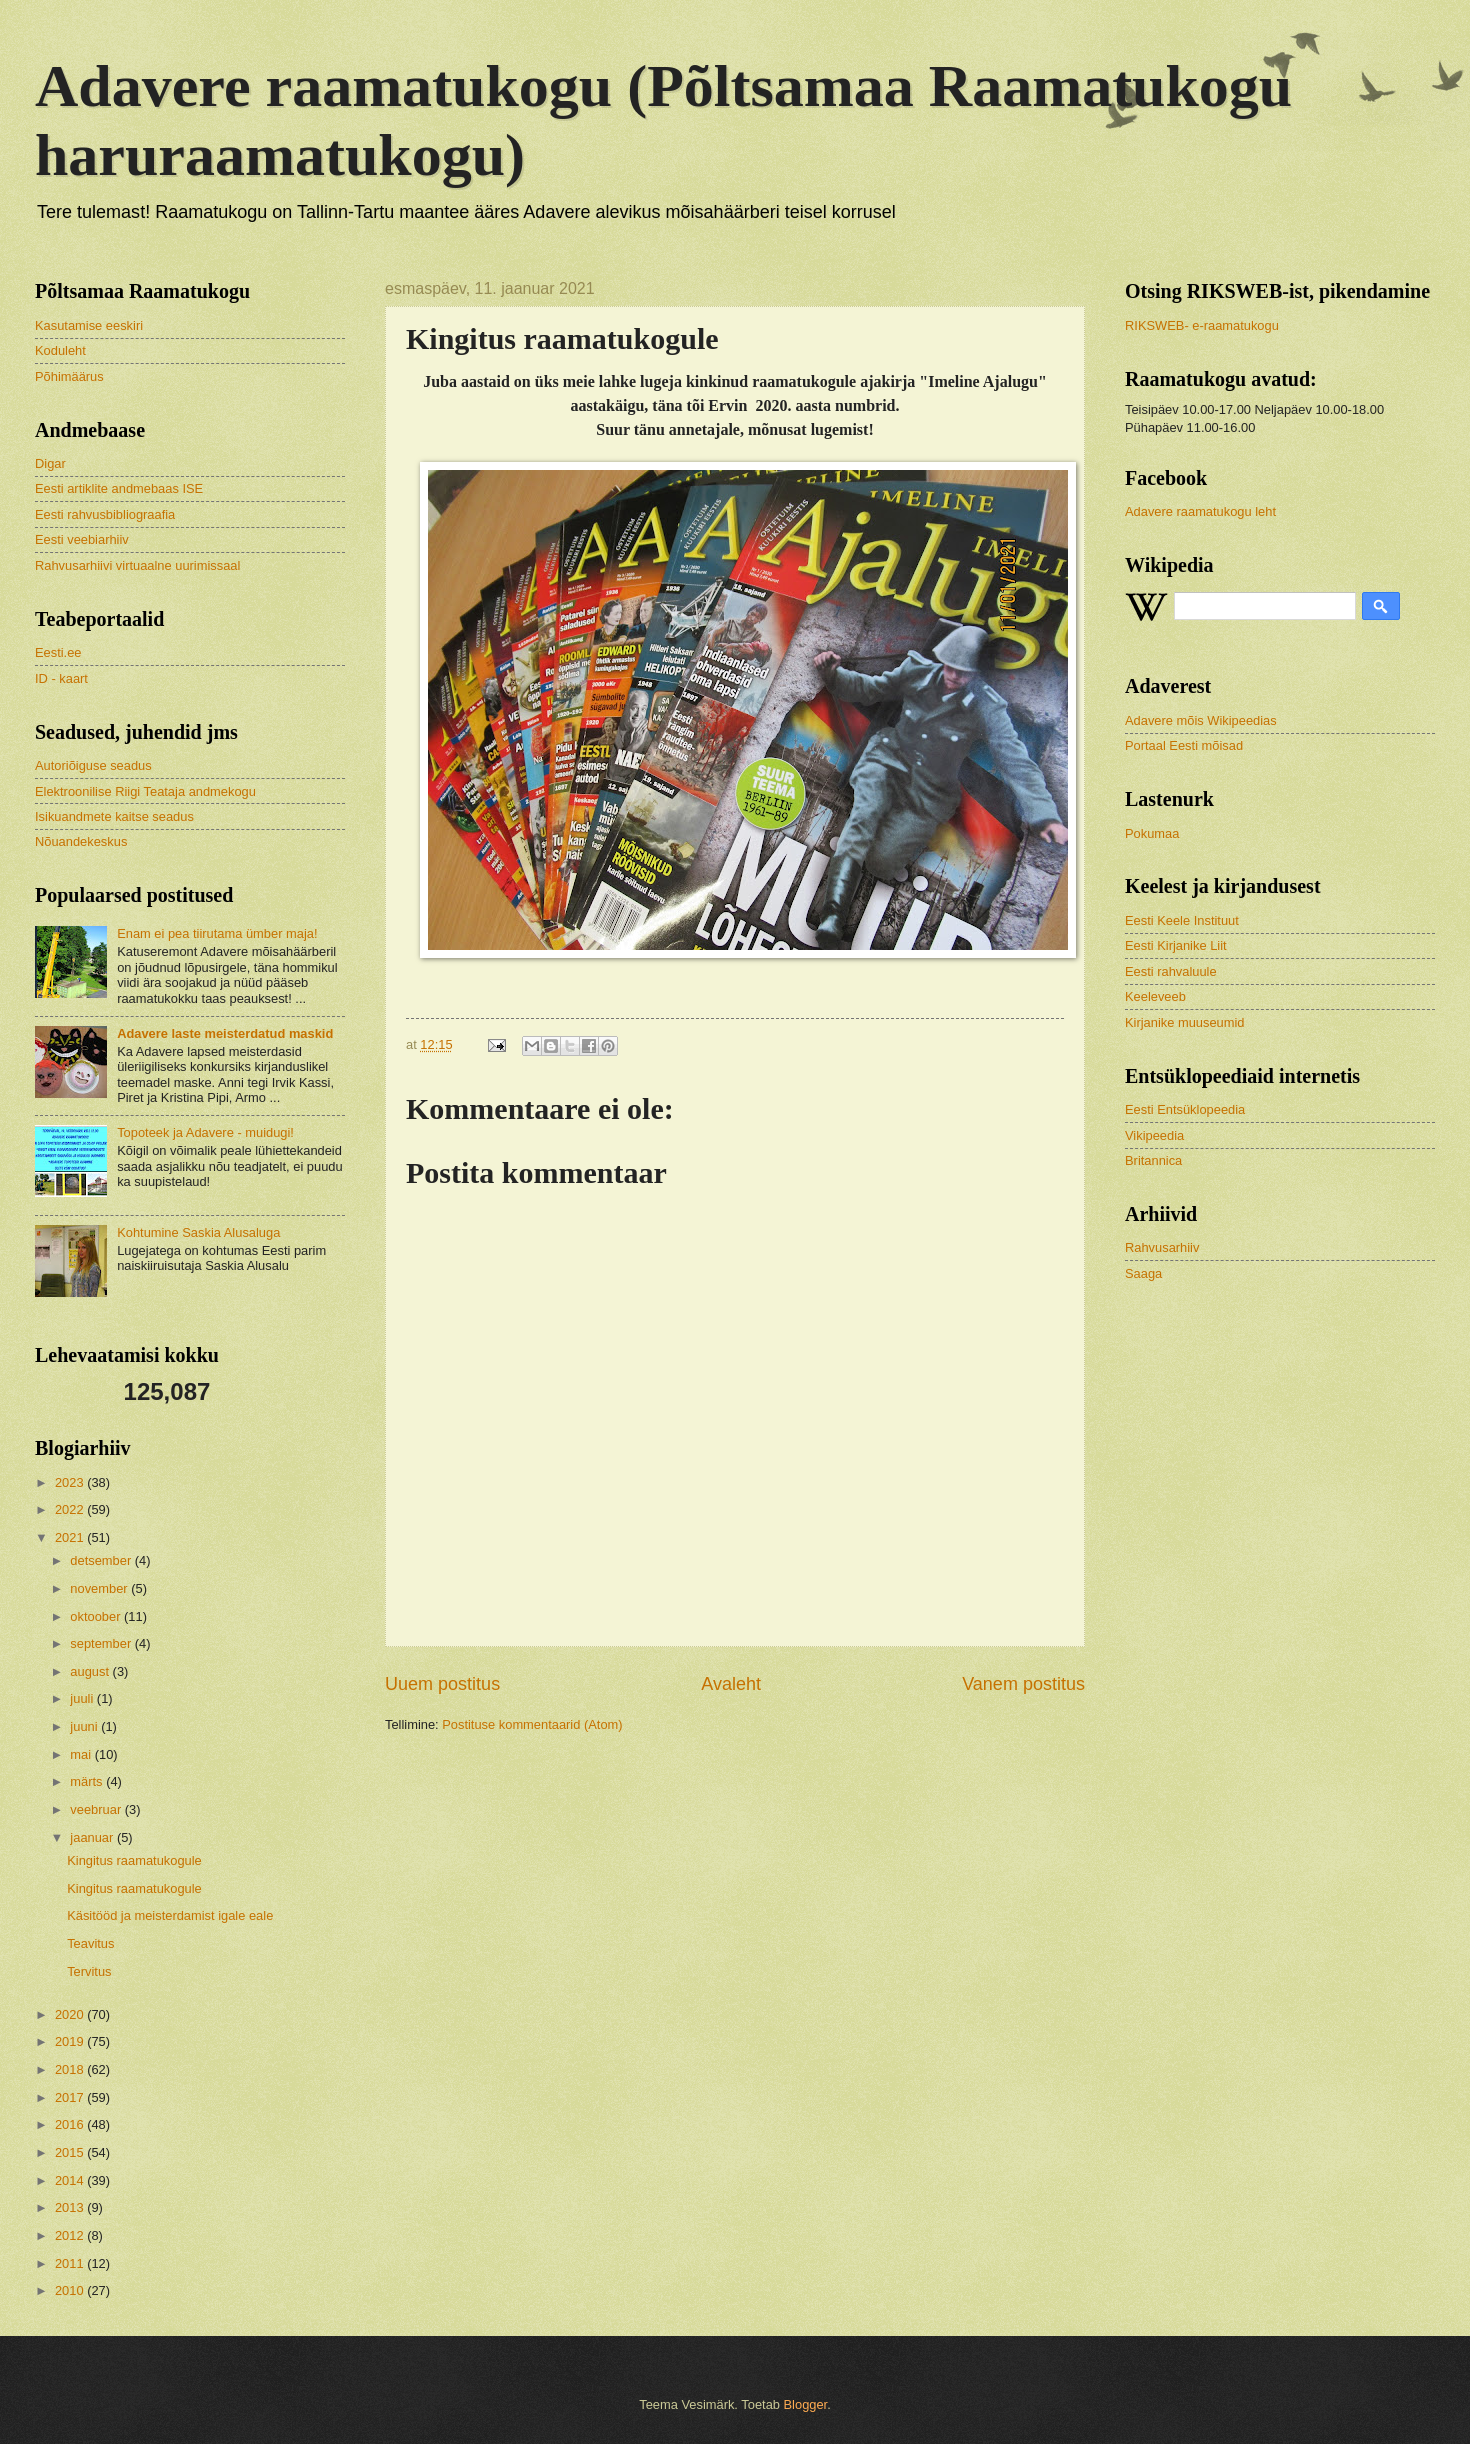 The width and height of the screenshot is (1470, 2444). Describe the element at coordinates (71, 1537) in the screenshot. I see `2021` at that location.